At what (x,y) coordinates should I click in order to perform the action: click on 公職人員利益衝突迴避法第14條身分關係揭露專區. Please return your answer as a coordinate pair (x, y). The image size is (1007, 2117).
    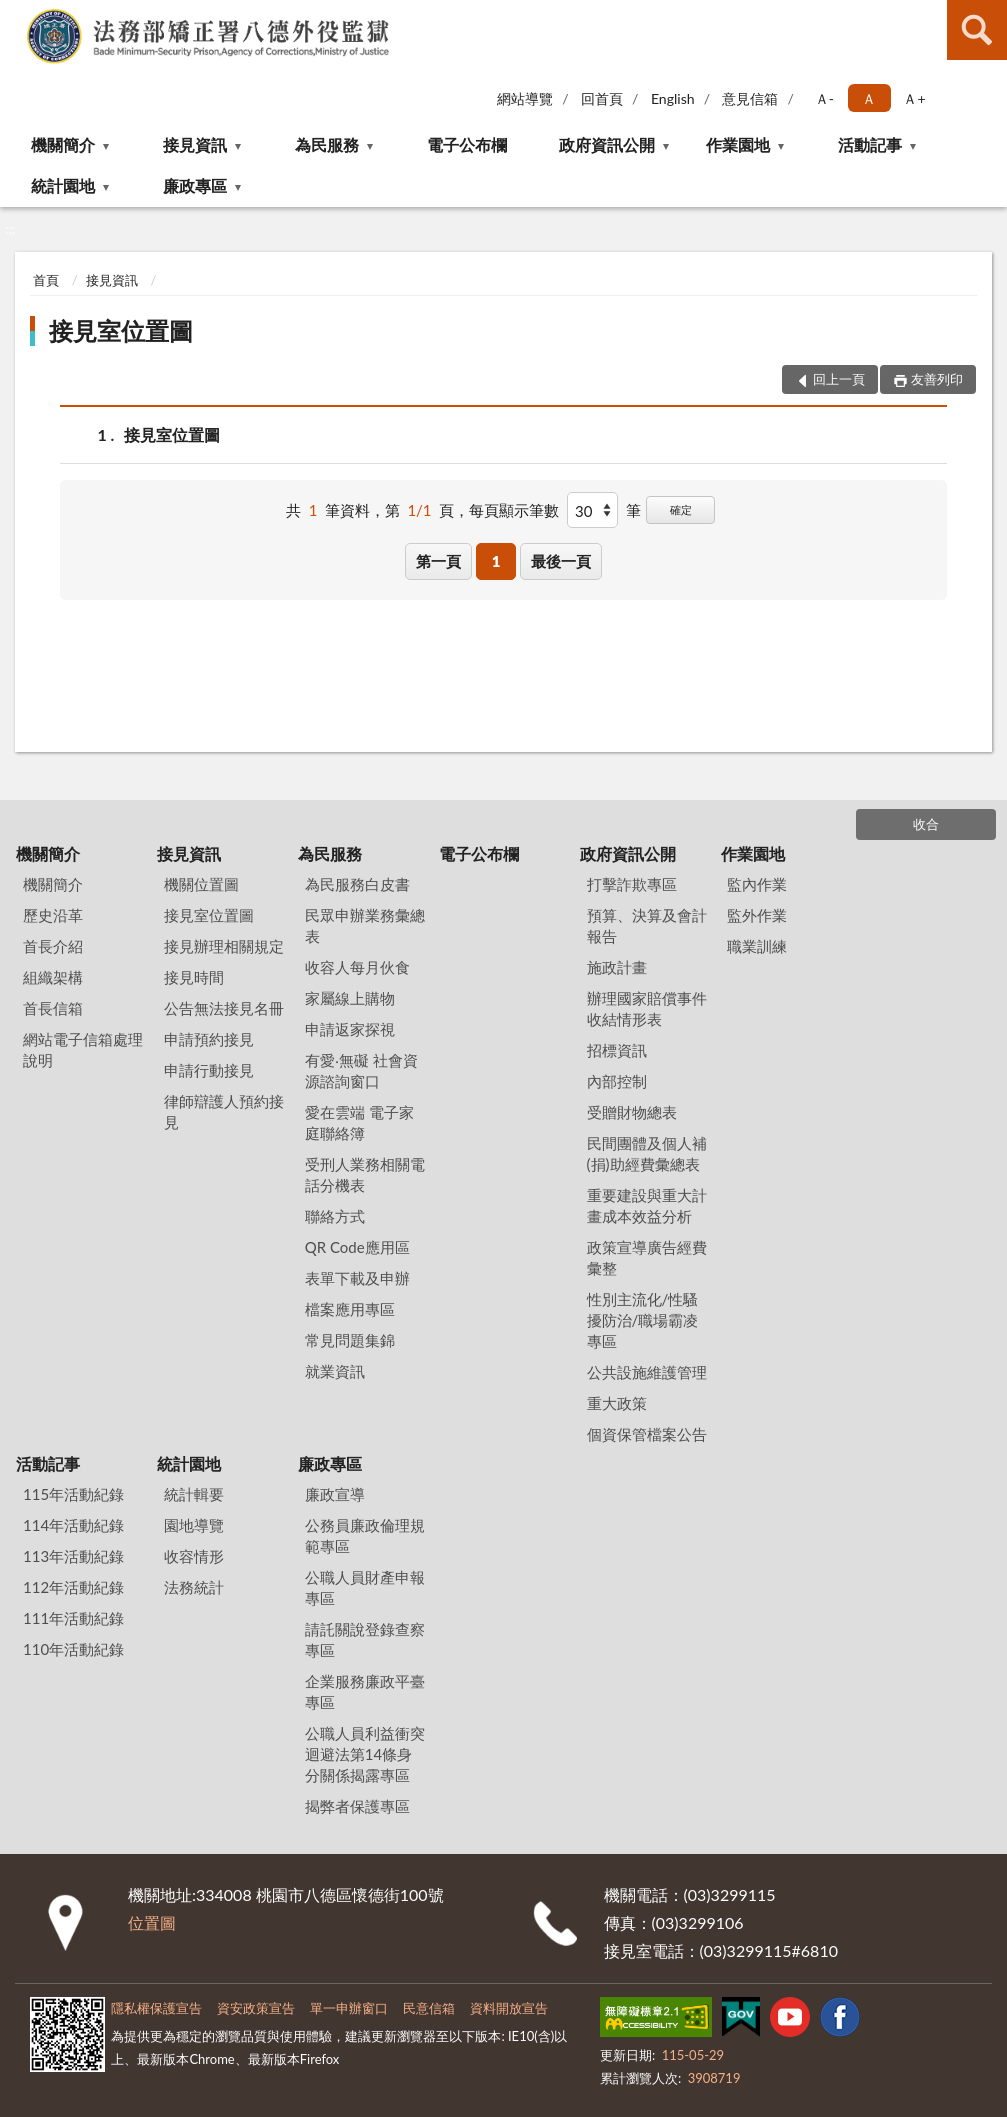
    Looking at the image, I should click on (365, 1754).